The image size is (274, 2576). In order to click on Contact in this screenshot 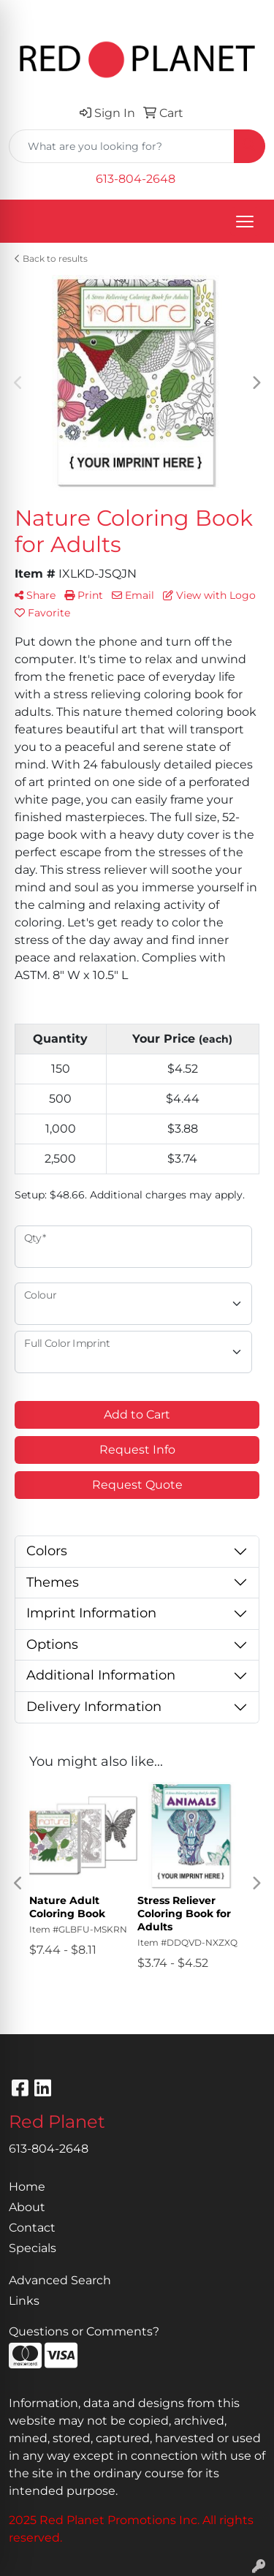, I will do `click(32, 2228)`.